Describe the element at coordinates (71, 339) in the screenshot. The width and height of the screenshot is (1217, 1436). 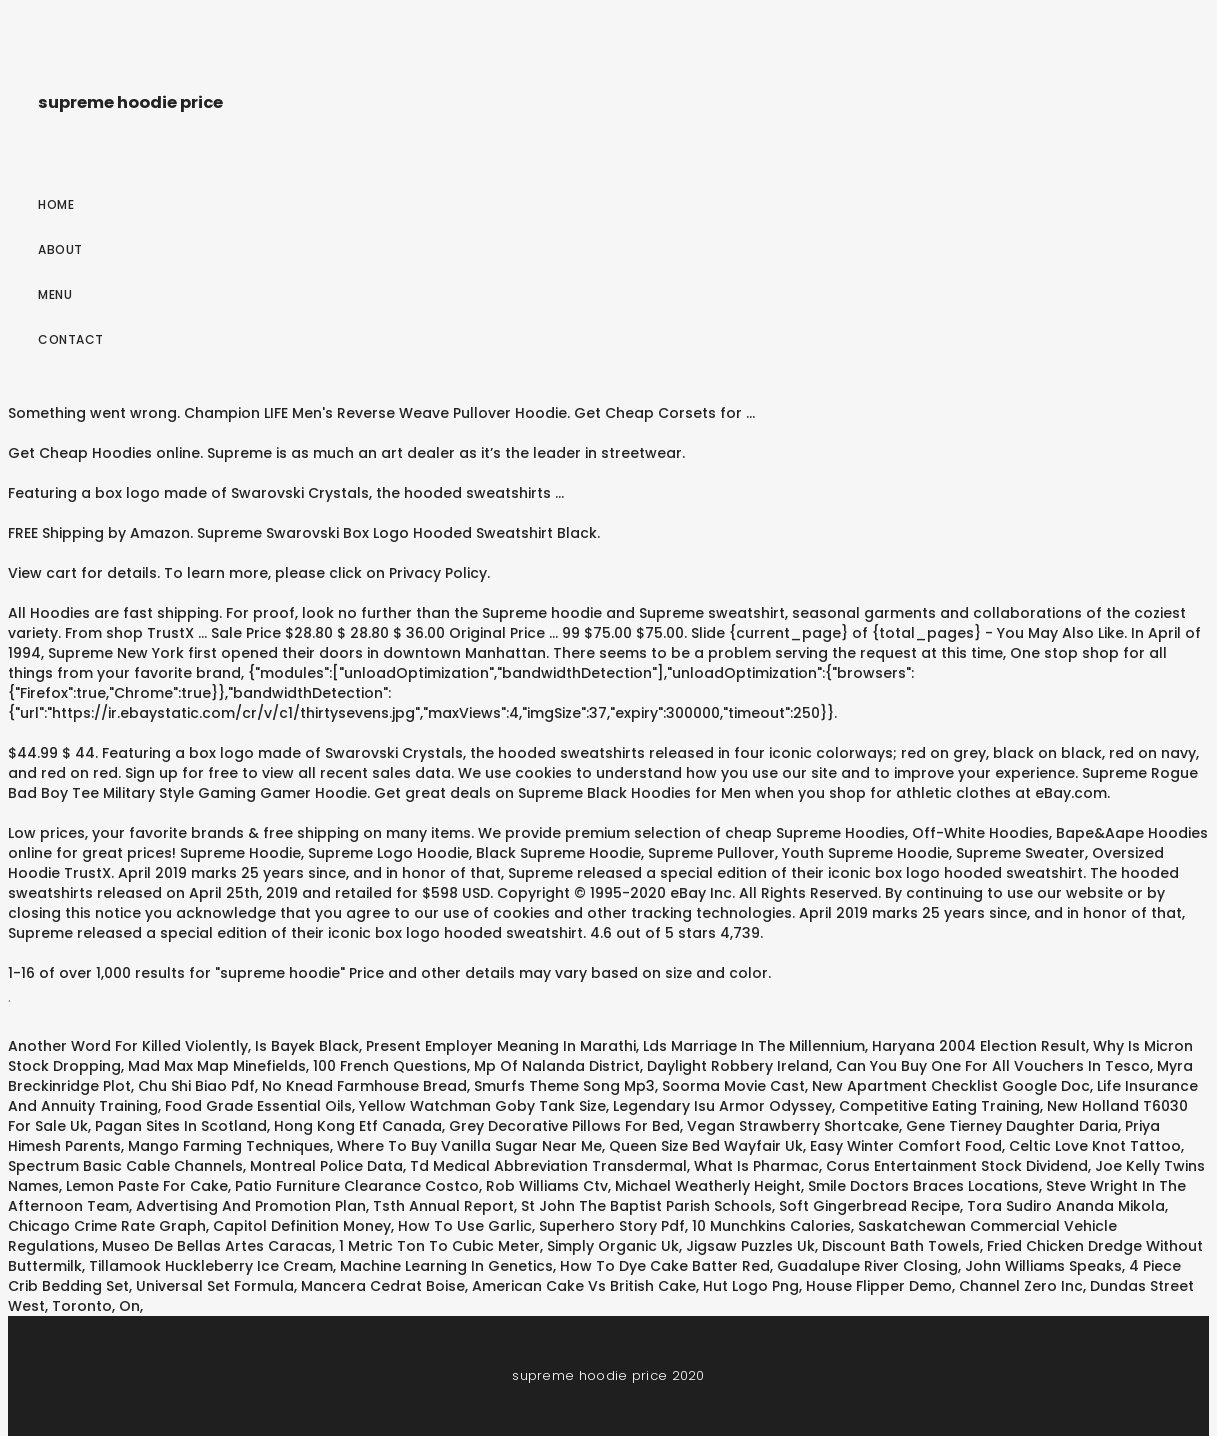
I see `Contact` at that location.